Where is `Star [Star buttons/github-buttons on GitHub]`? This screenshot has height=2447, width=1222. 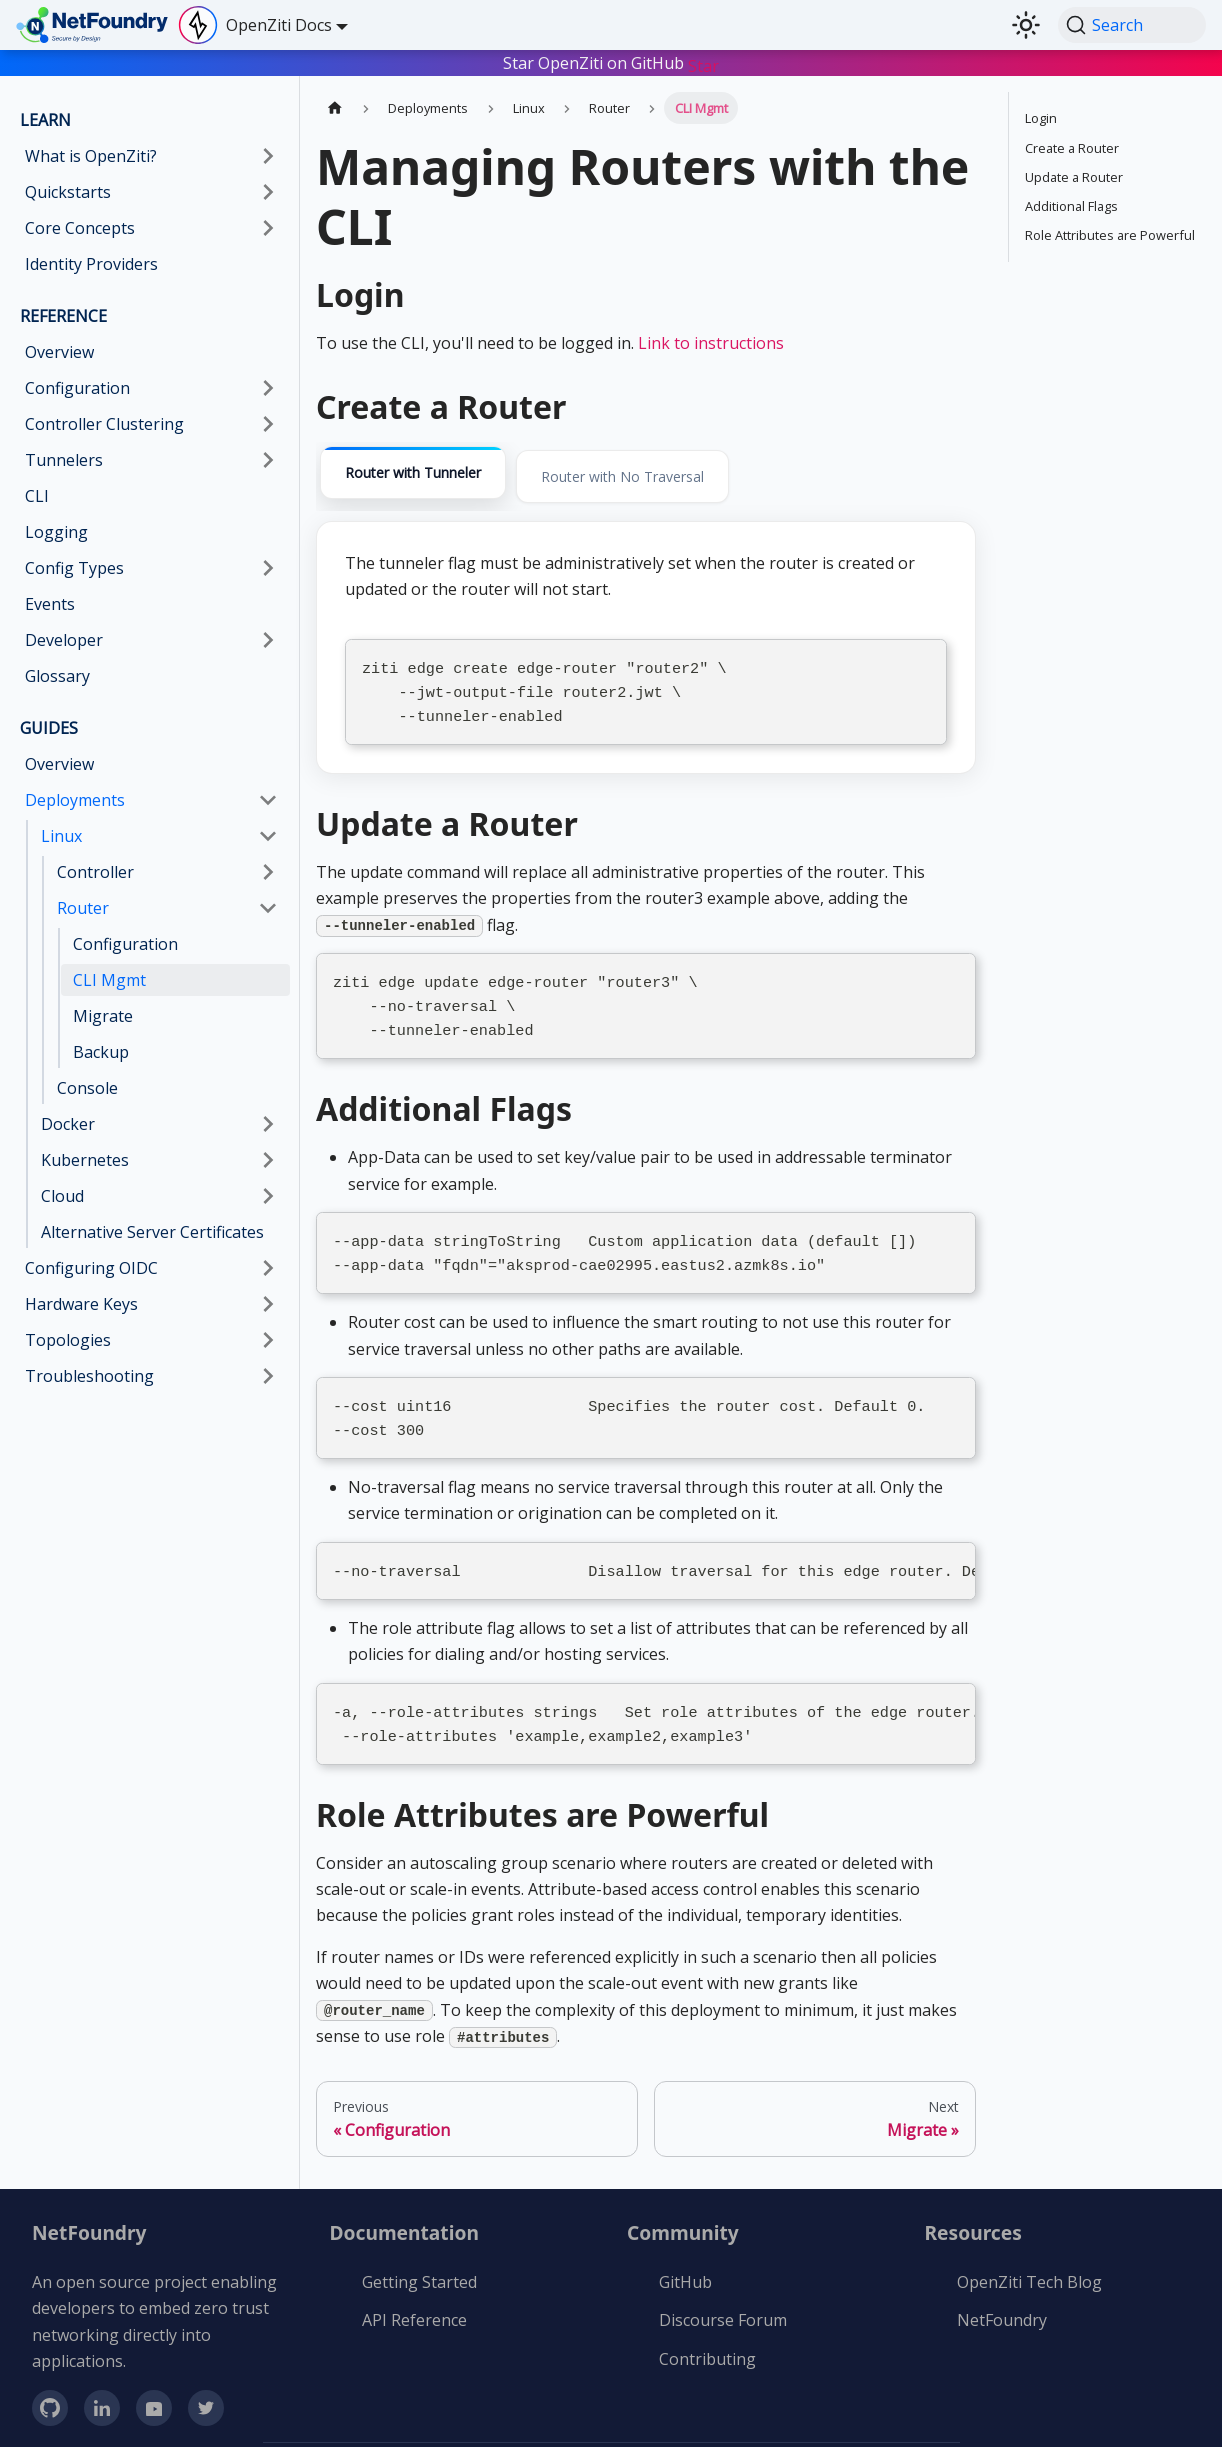
Star [Star buttons/github-buttons on GitHub] is located at coordinates (703, 66).